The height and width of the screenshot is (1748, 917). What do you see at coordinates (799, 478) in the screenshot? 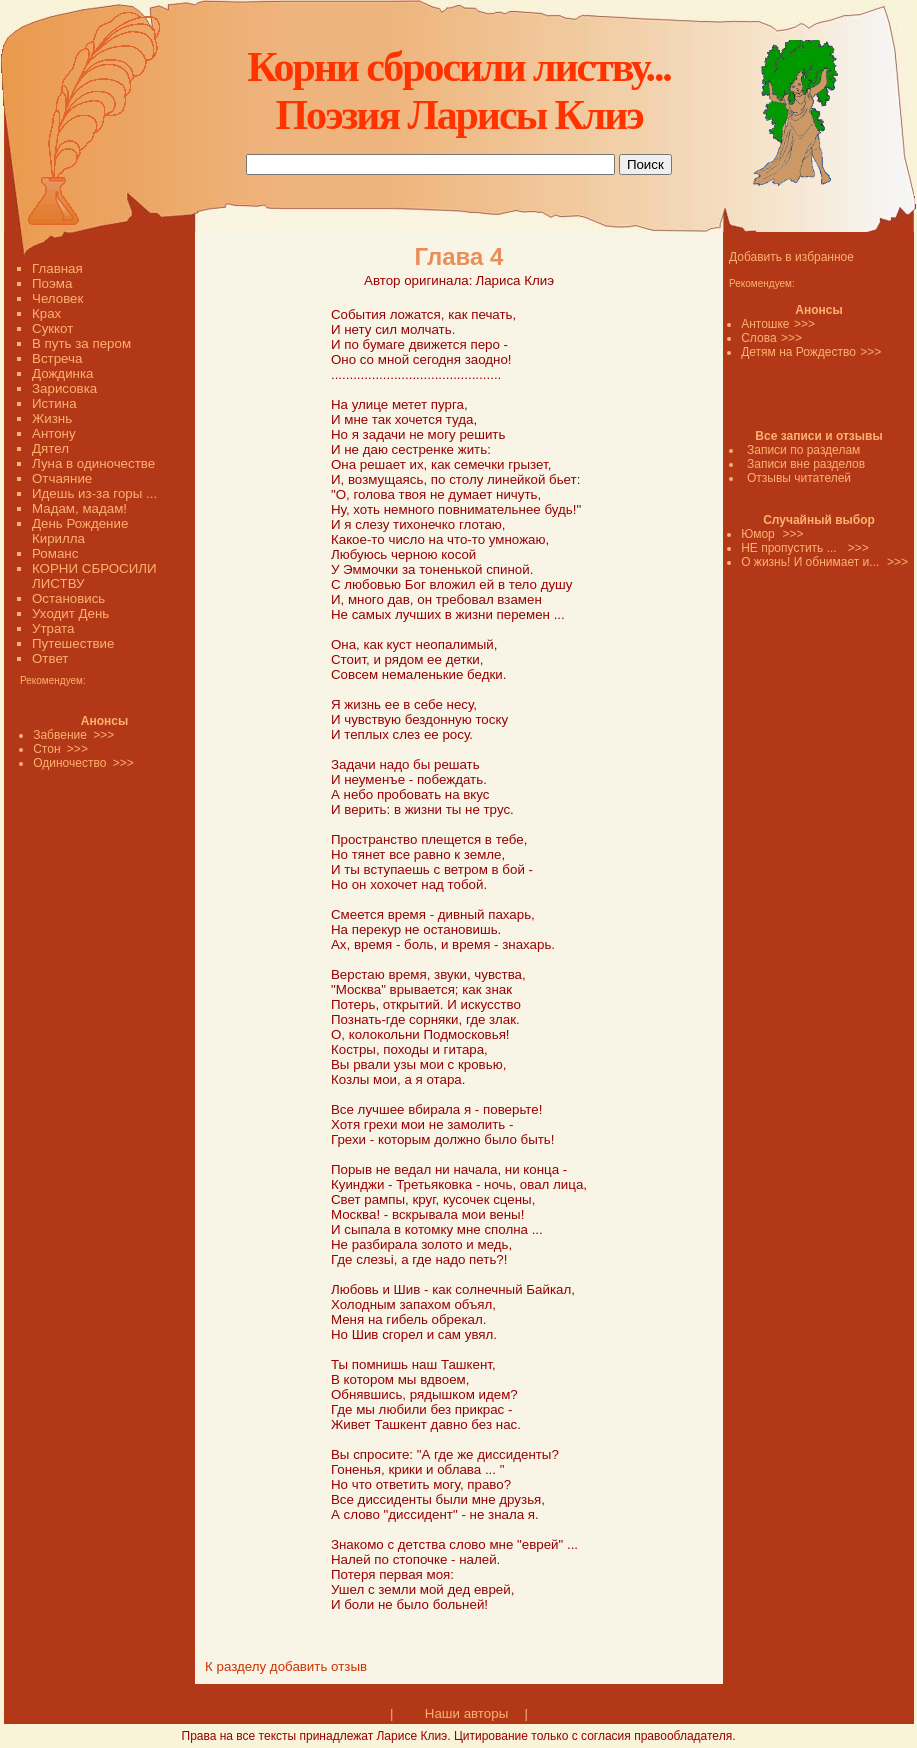
I see `Отзывы читателей` at bounding box center [799, 478].